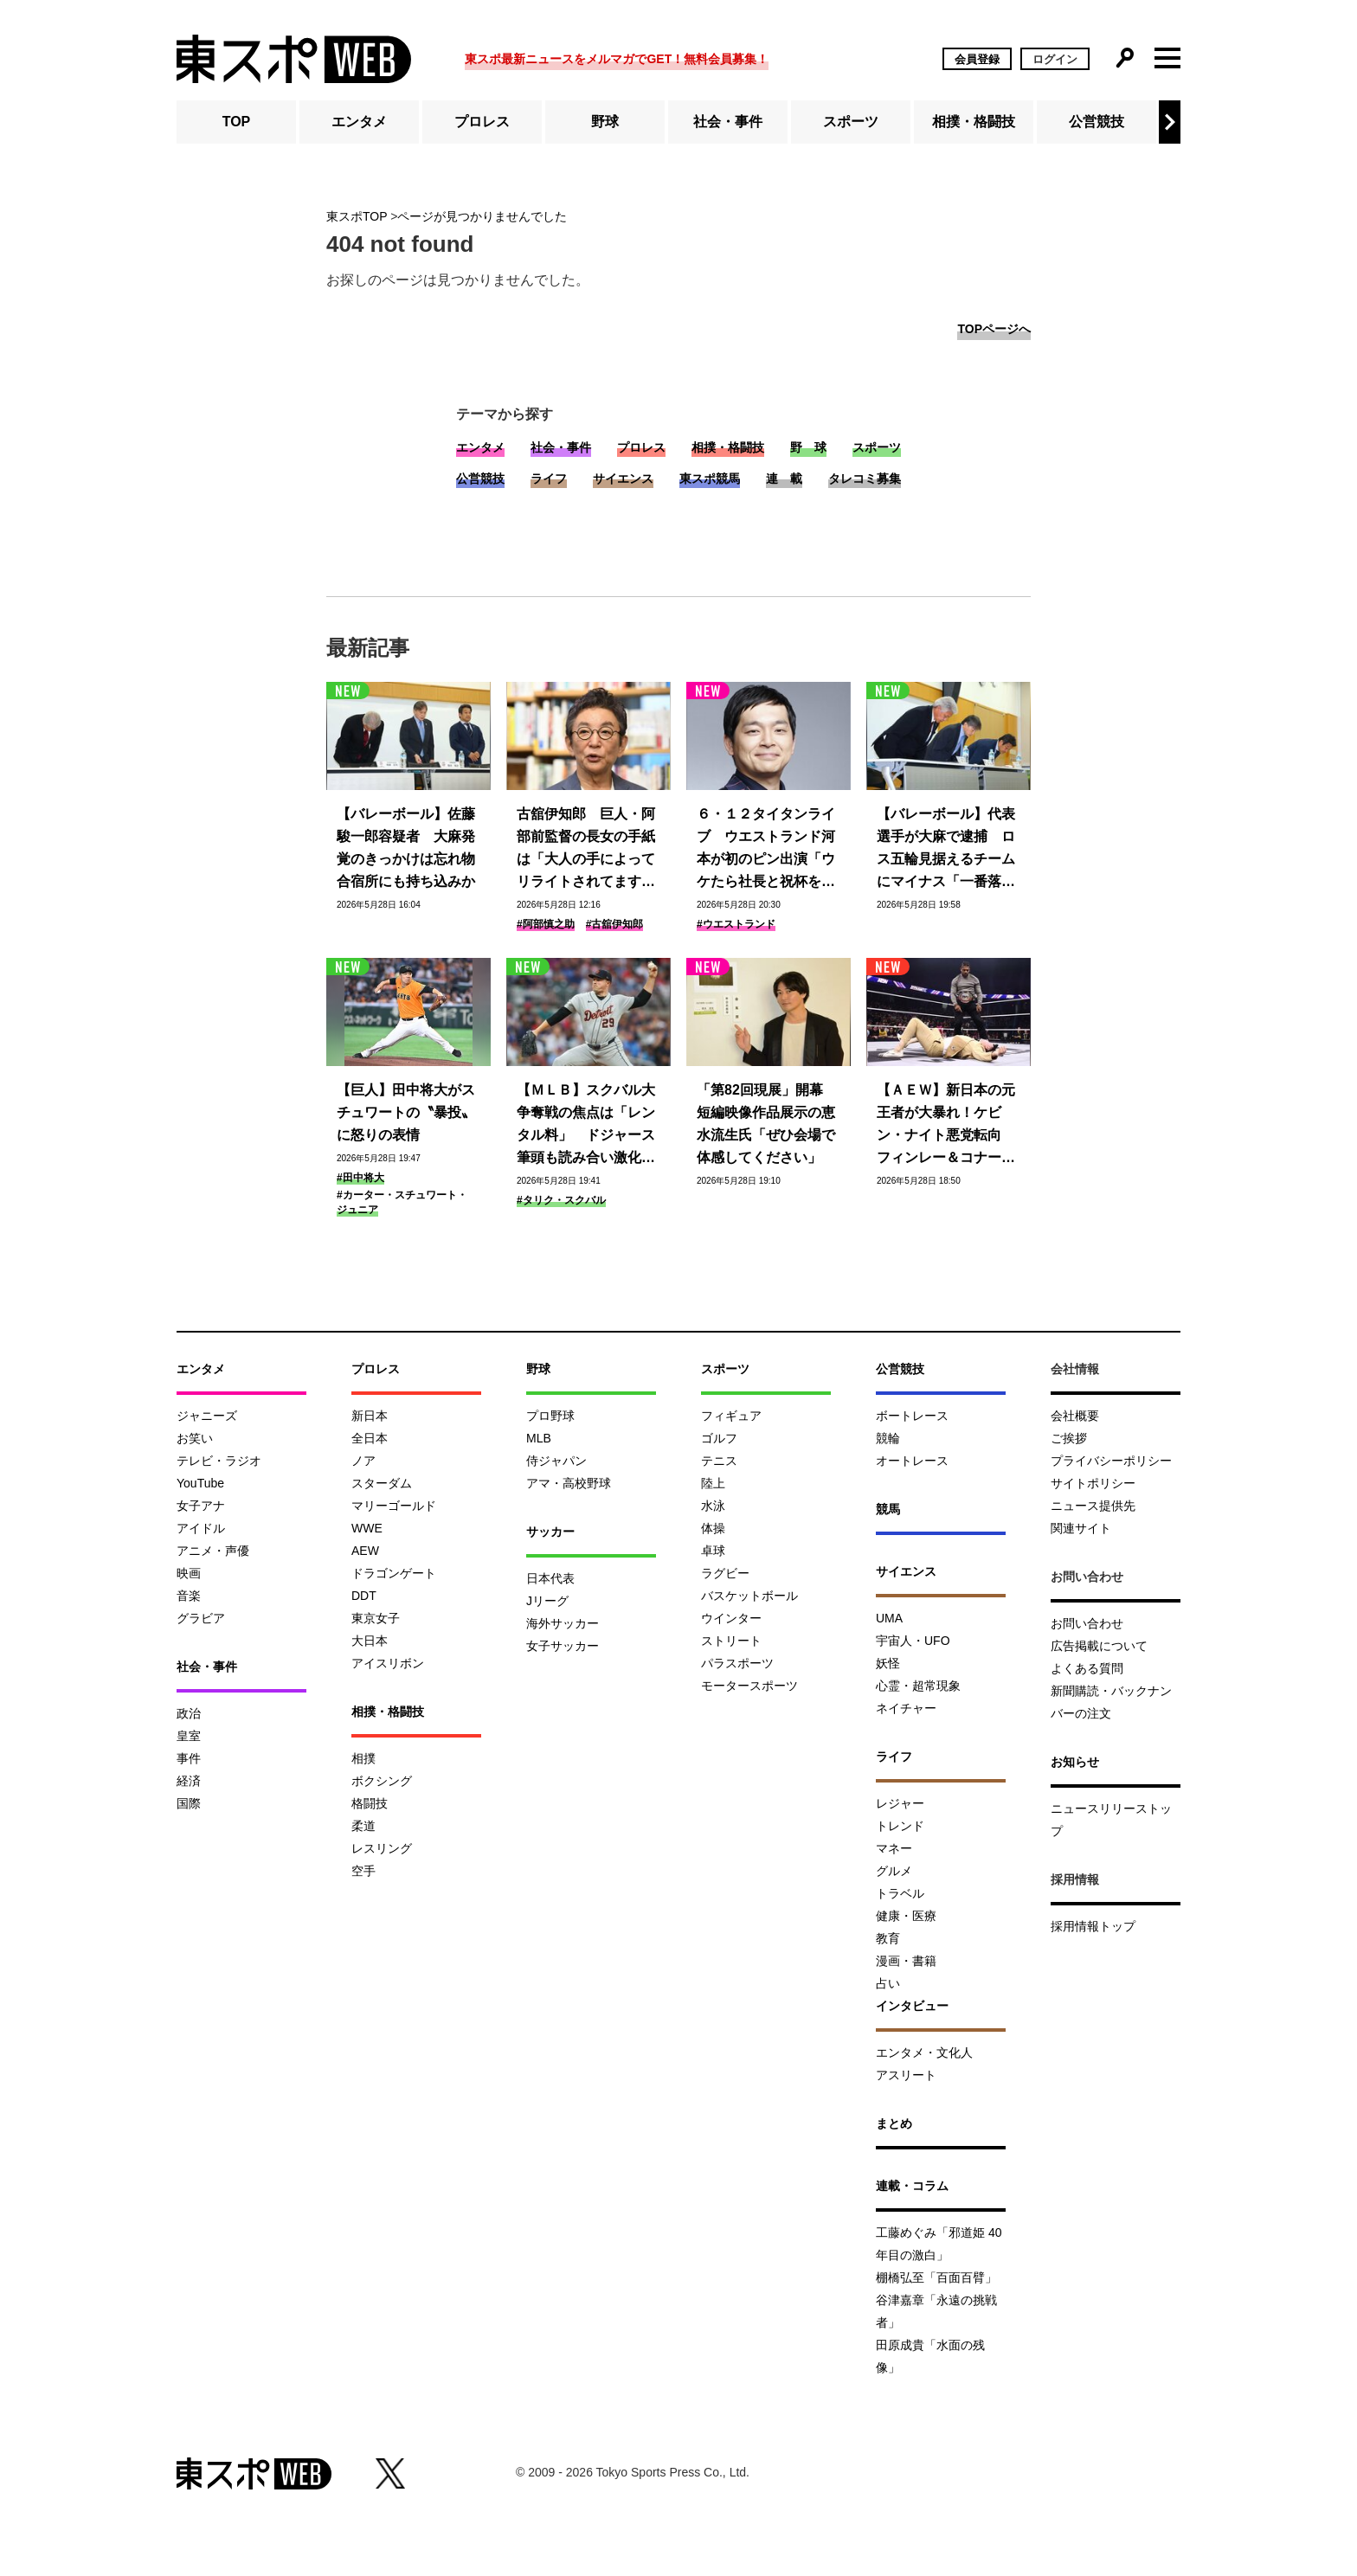 This screenshot has width=1357, height=2576. I want to click on トレンド, so click(900, 1826).